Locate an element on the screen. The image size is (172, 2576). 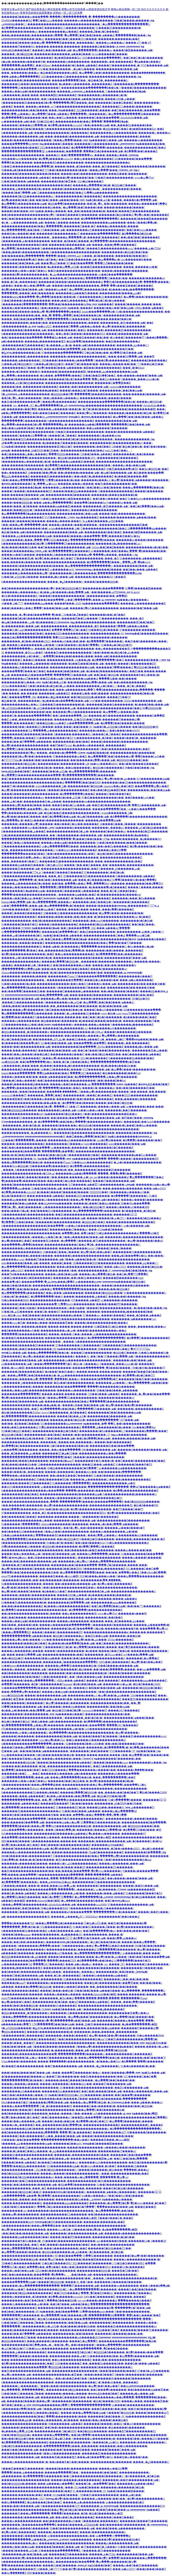
����ŷ���ۺ�����13p is located at coordinates (63, 255).